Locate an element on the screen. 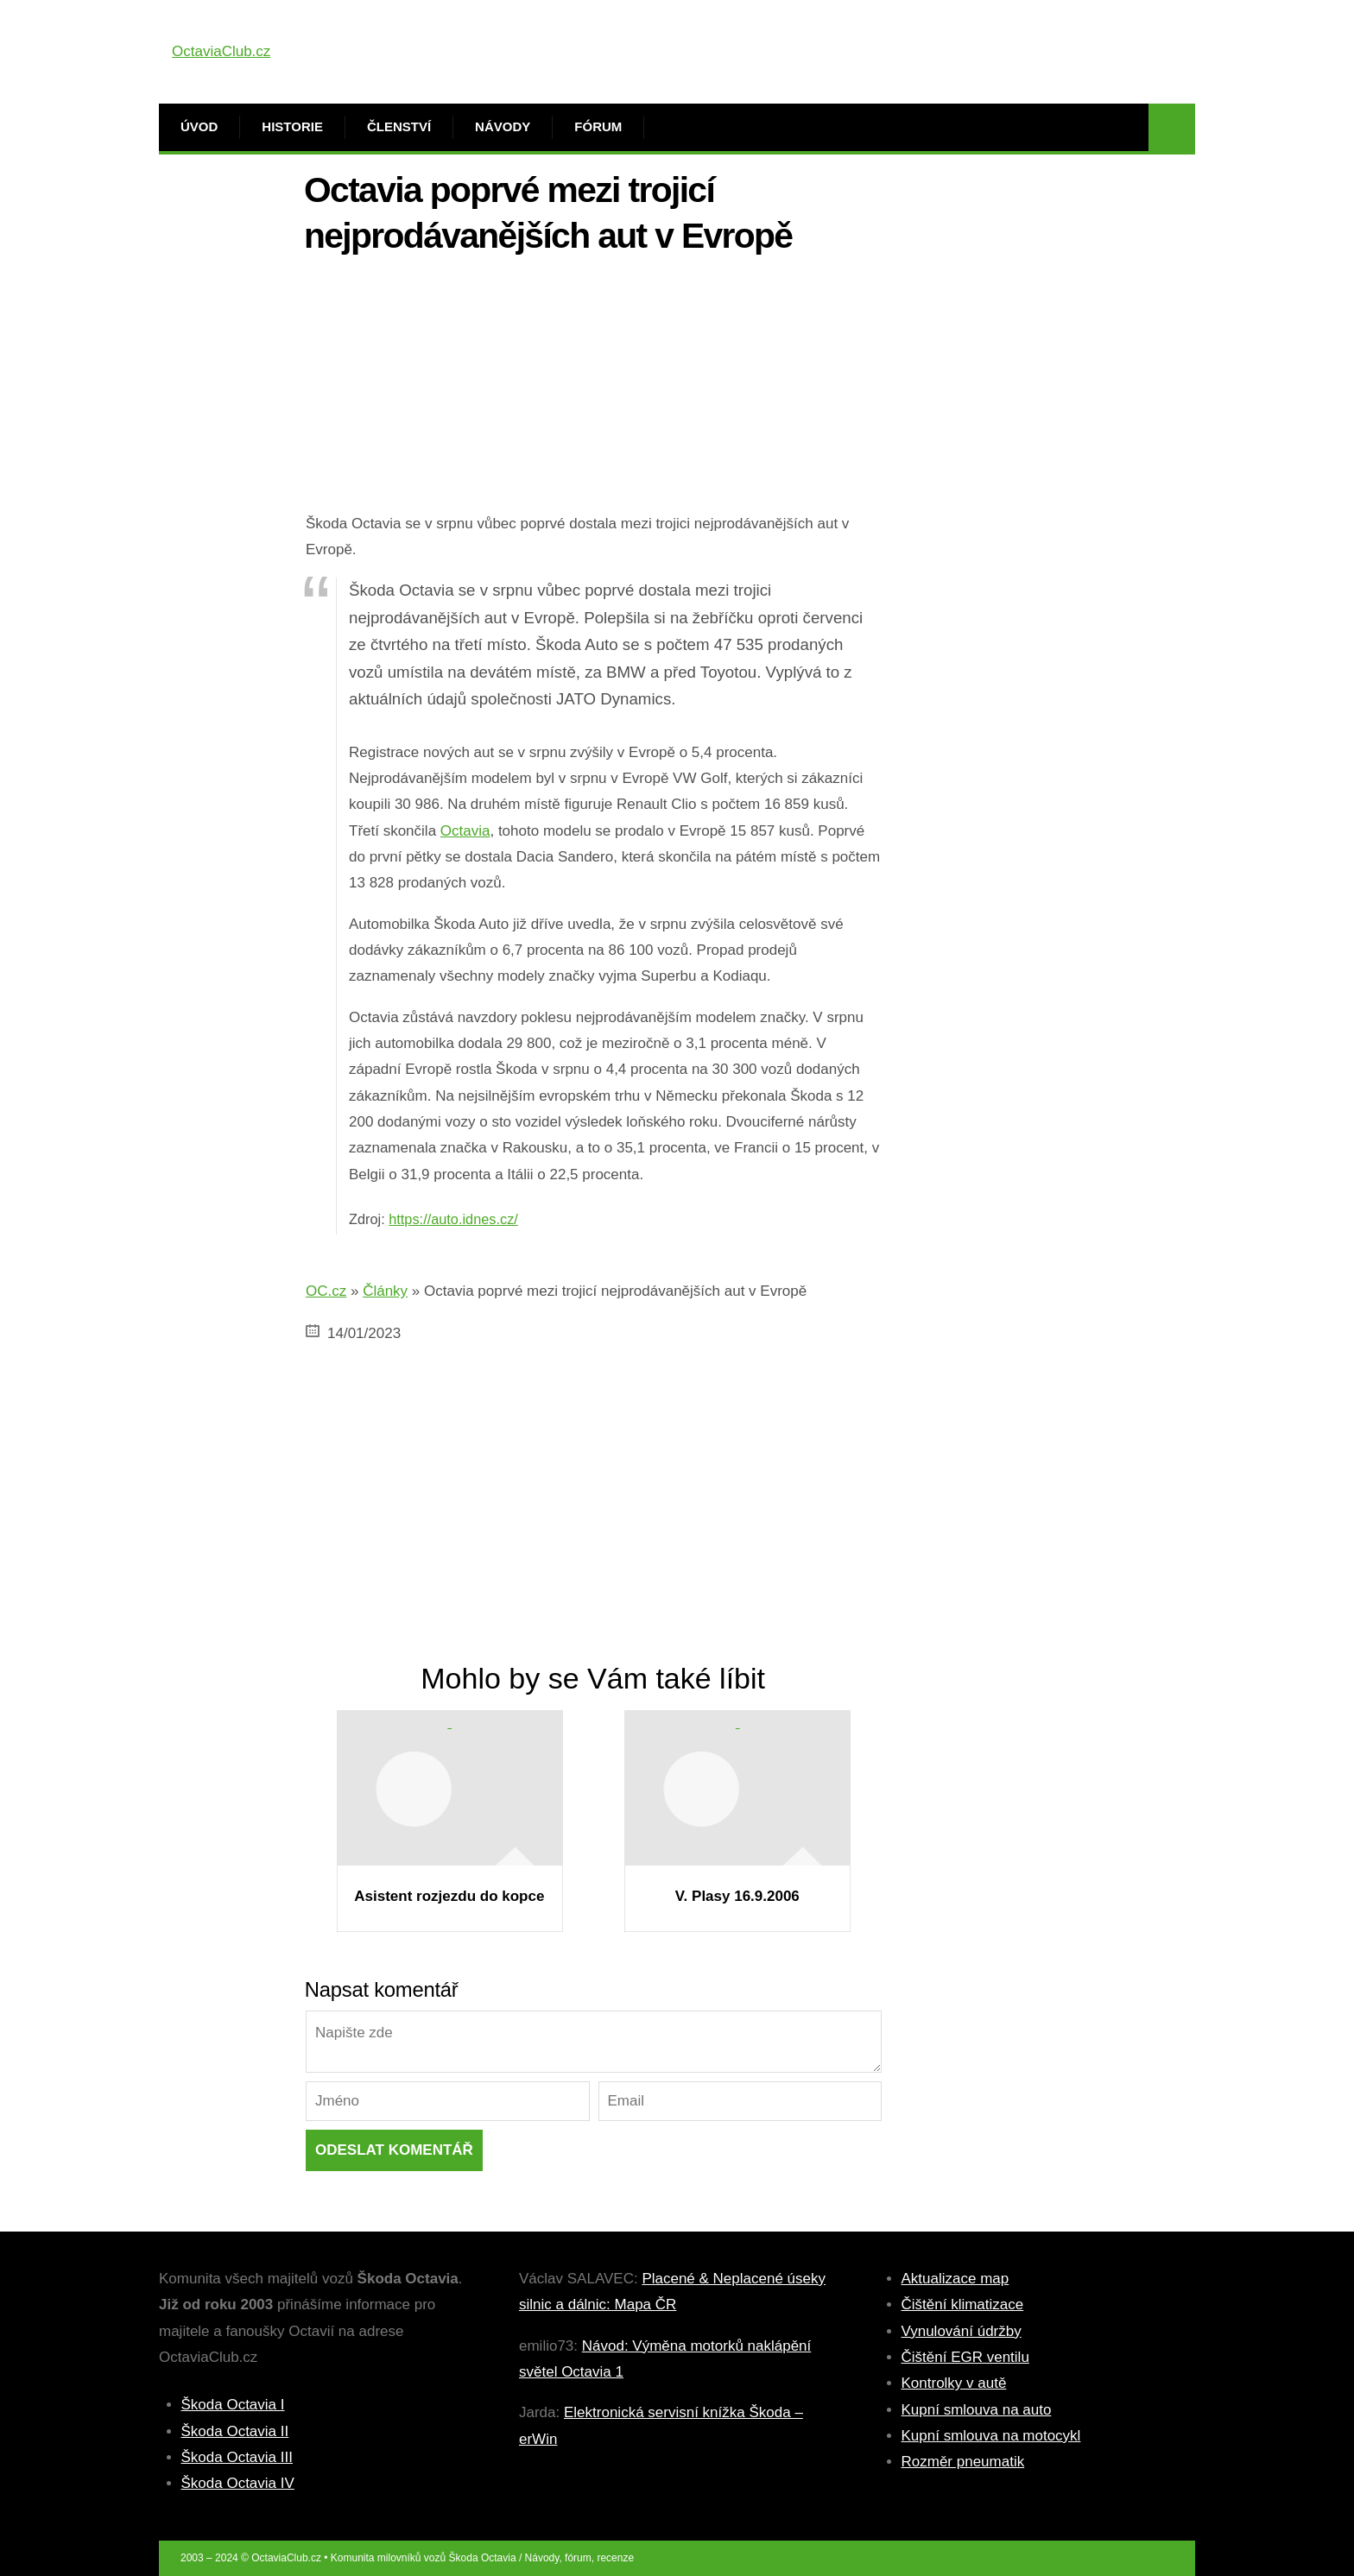 Image resolution: width=1354 pixels, height=2576 pixels. Historie is located at coordinates (292, 126).